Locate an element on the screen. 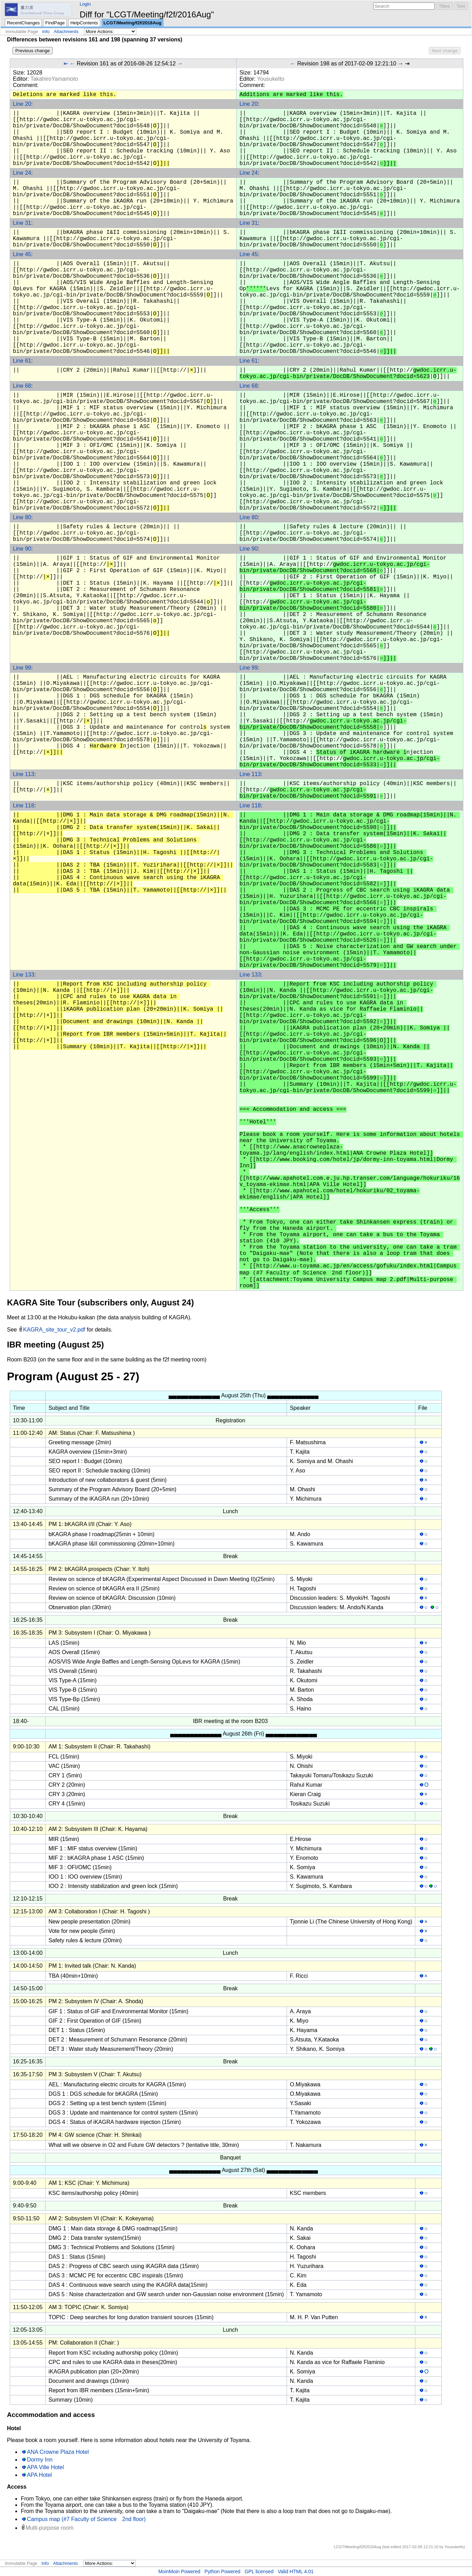 This screenshot has width=472, height=2576. Attachments is located at coordinates (66, 31).